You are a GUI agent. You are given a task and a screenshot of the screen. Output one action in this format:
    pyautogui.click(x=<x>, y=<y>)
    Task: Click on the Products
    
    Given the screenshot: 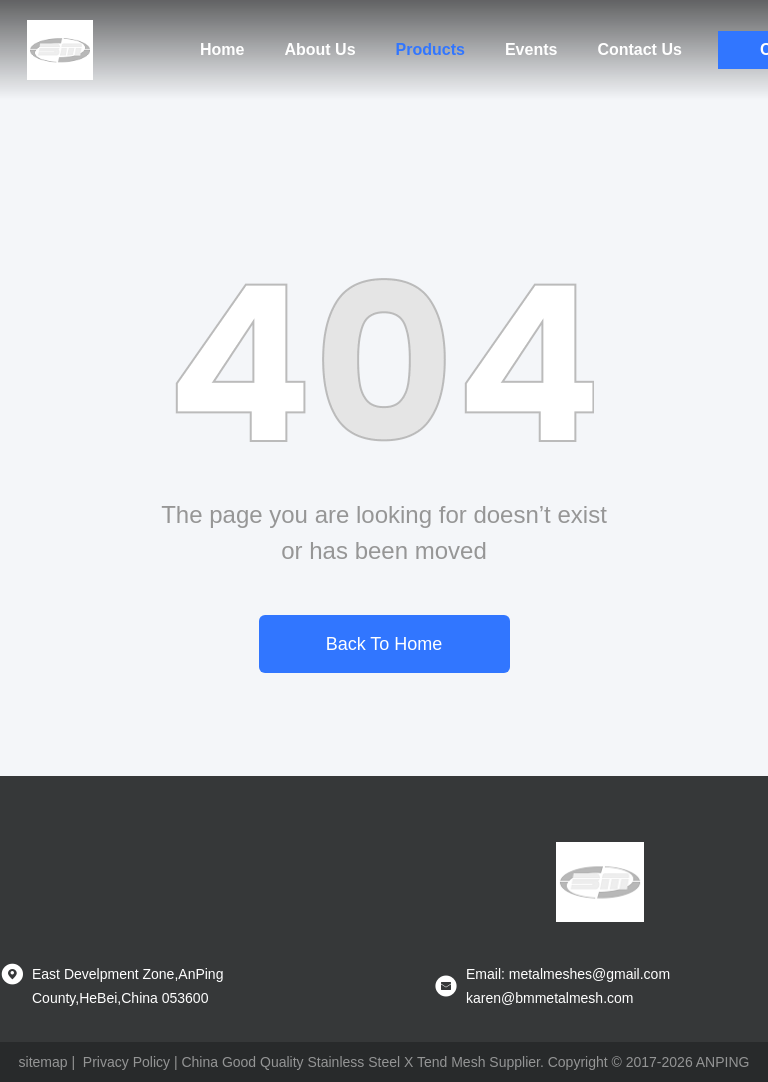 What is the action you would take?
    pyautogui.click(x=430, y=49)
    